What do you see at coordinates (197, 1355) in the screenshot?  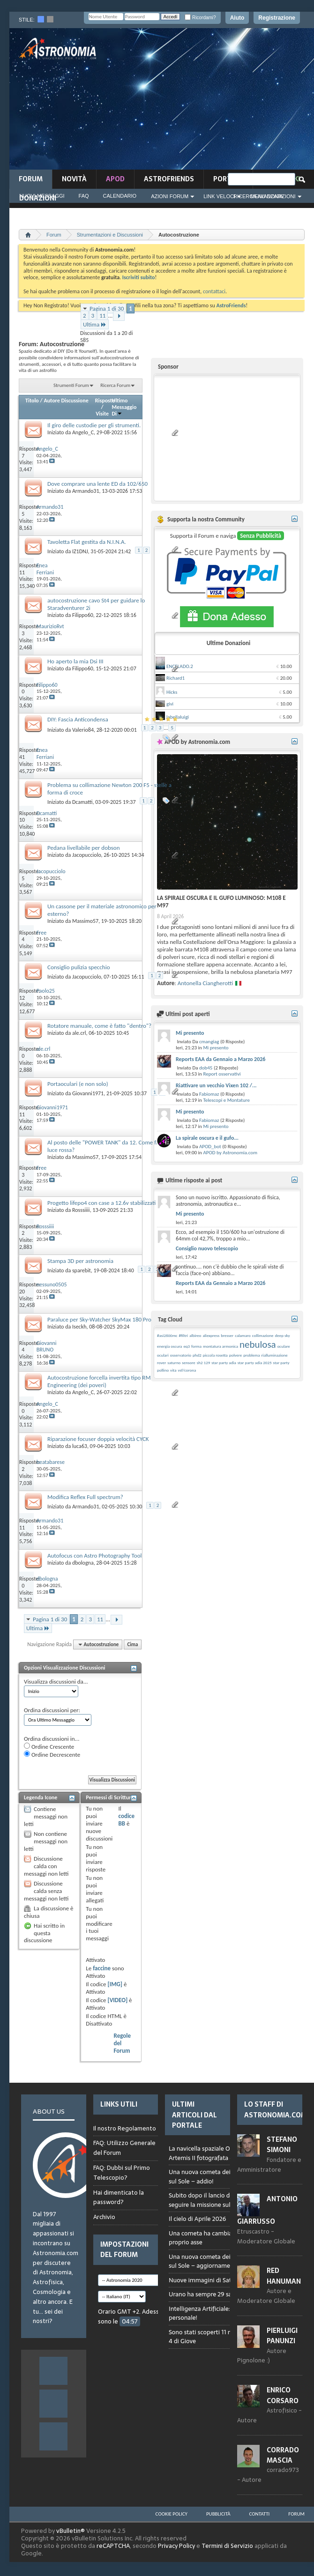 I see `phd2` at bounding box center [197, 1355].